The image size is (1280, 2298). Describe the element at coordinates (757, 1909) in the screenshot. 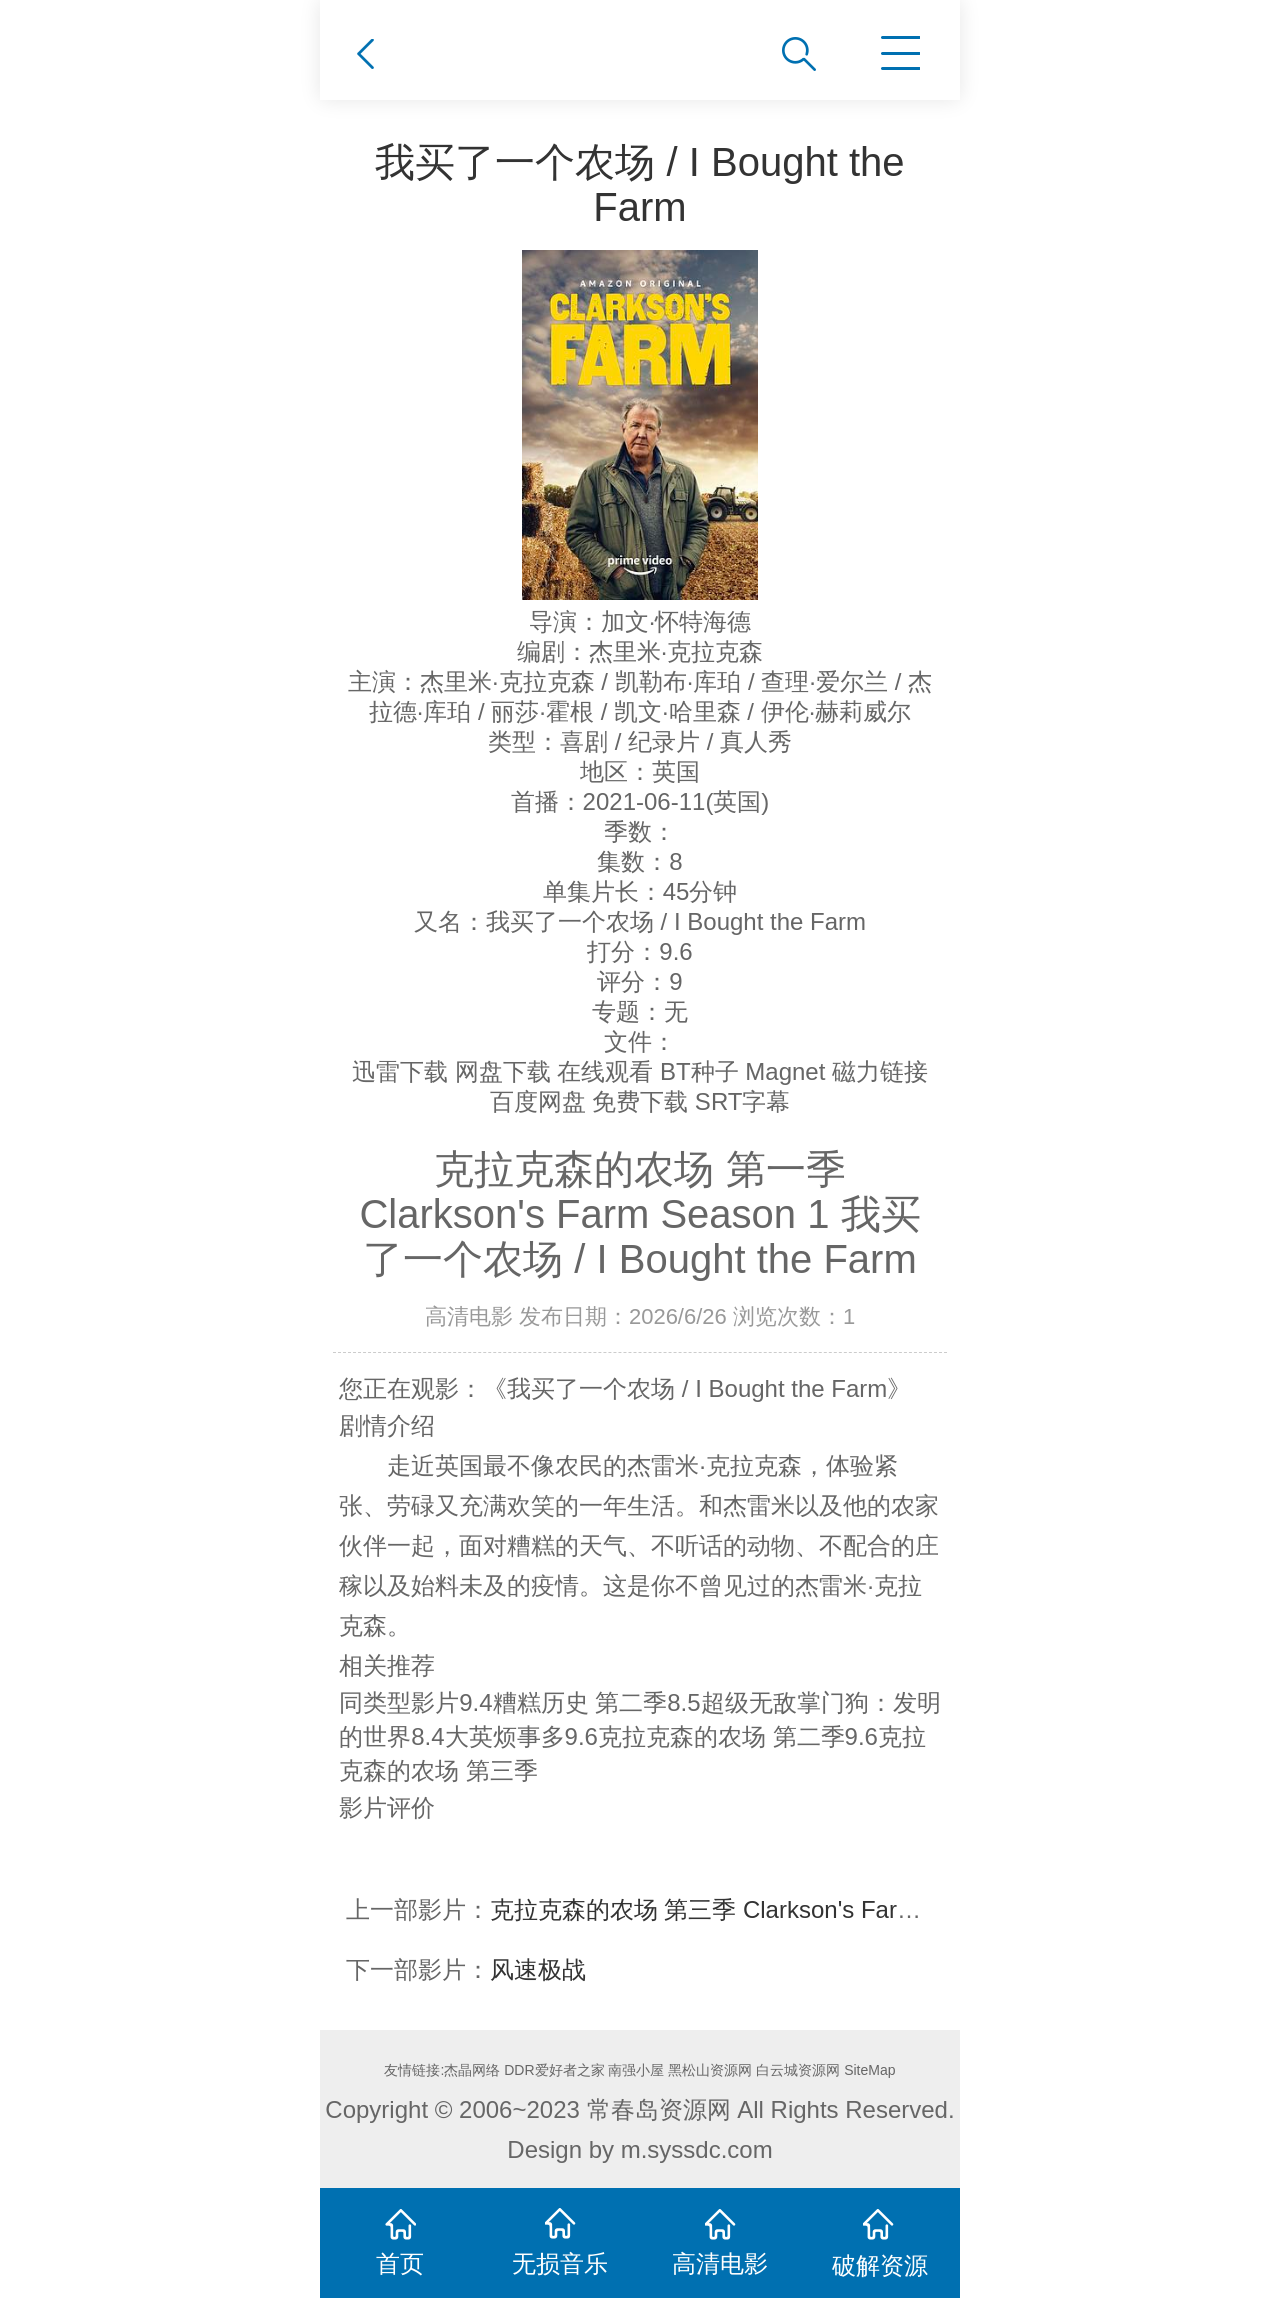

I see `克拉克森的农场 第三季 Clarkson's Farm Season 3` at that location.